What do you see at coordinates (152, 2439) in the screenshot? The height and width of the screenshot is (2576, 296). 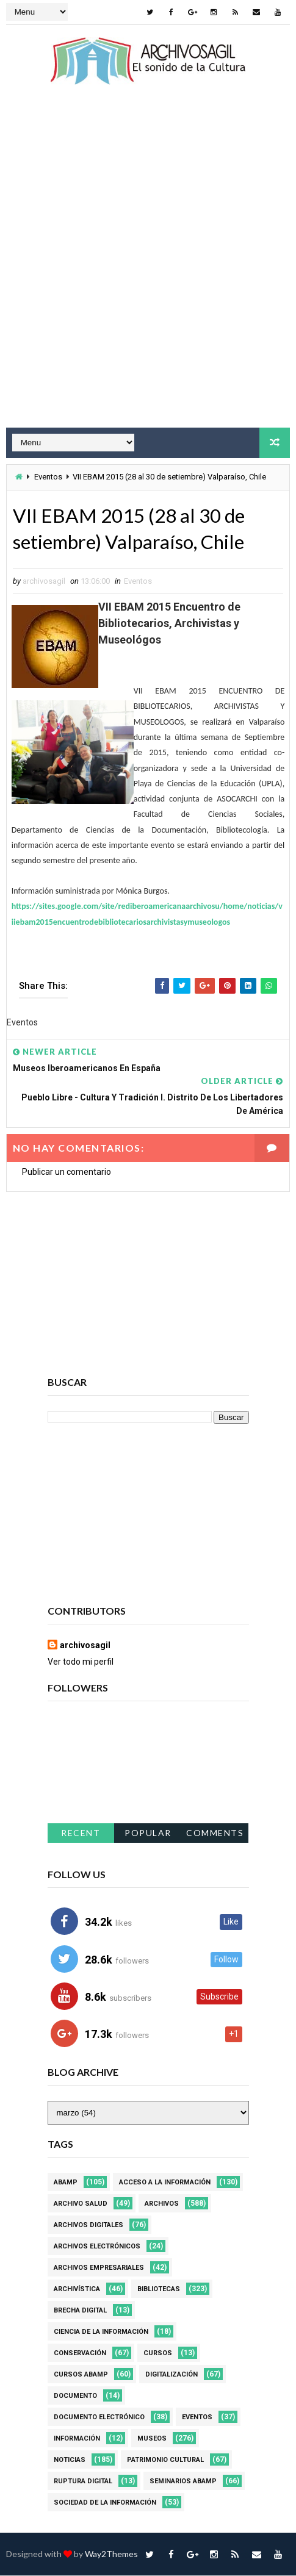 I see `Museos` at bounding box center [152, 2439].